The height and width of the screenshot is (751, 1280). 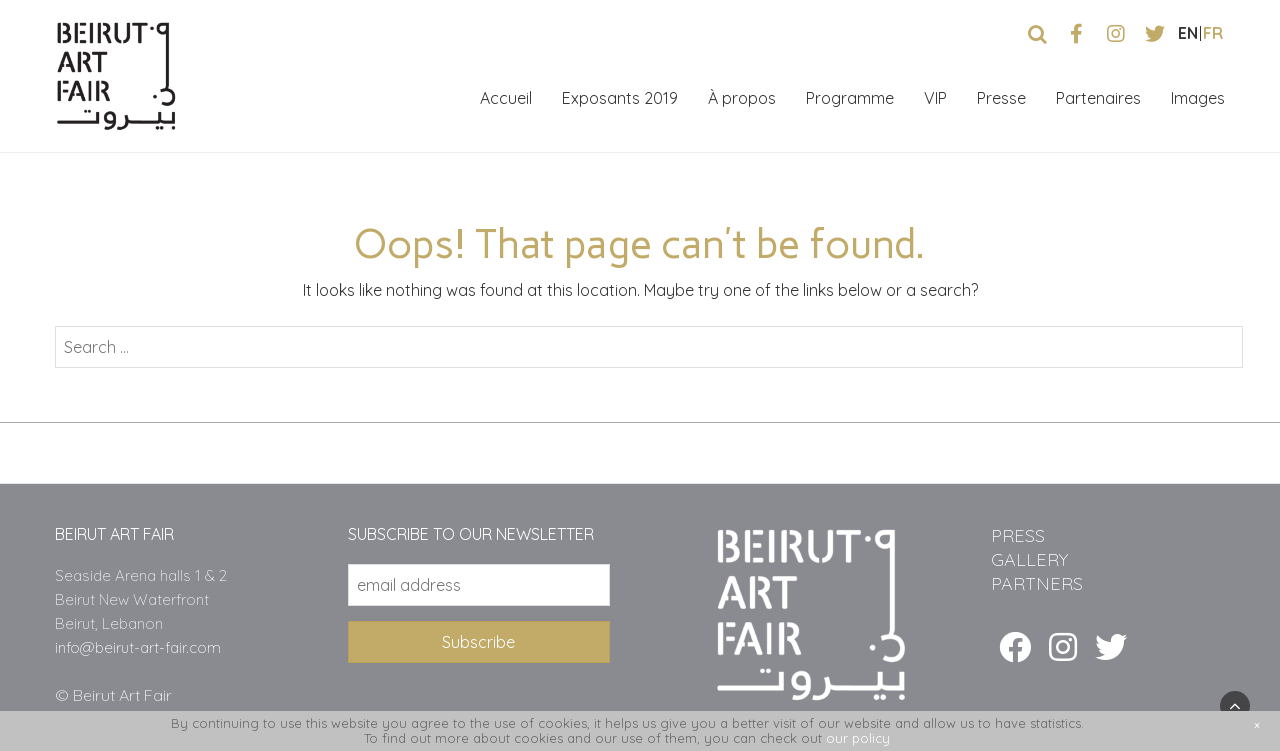 I want to click on PARTNERS, so click(x=1037, y=583).